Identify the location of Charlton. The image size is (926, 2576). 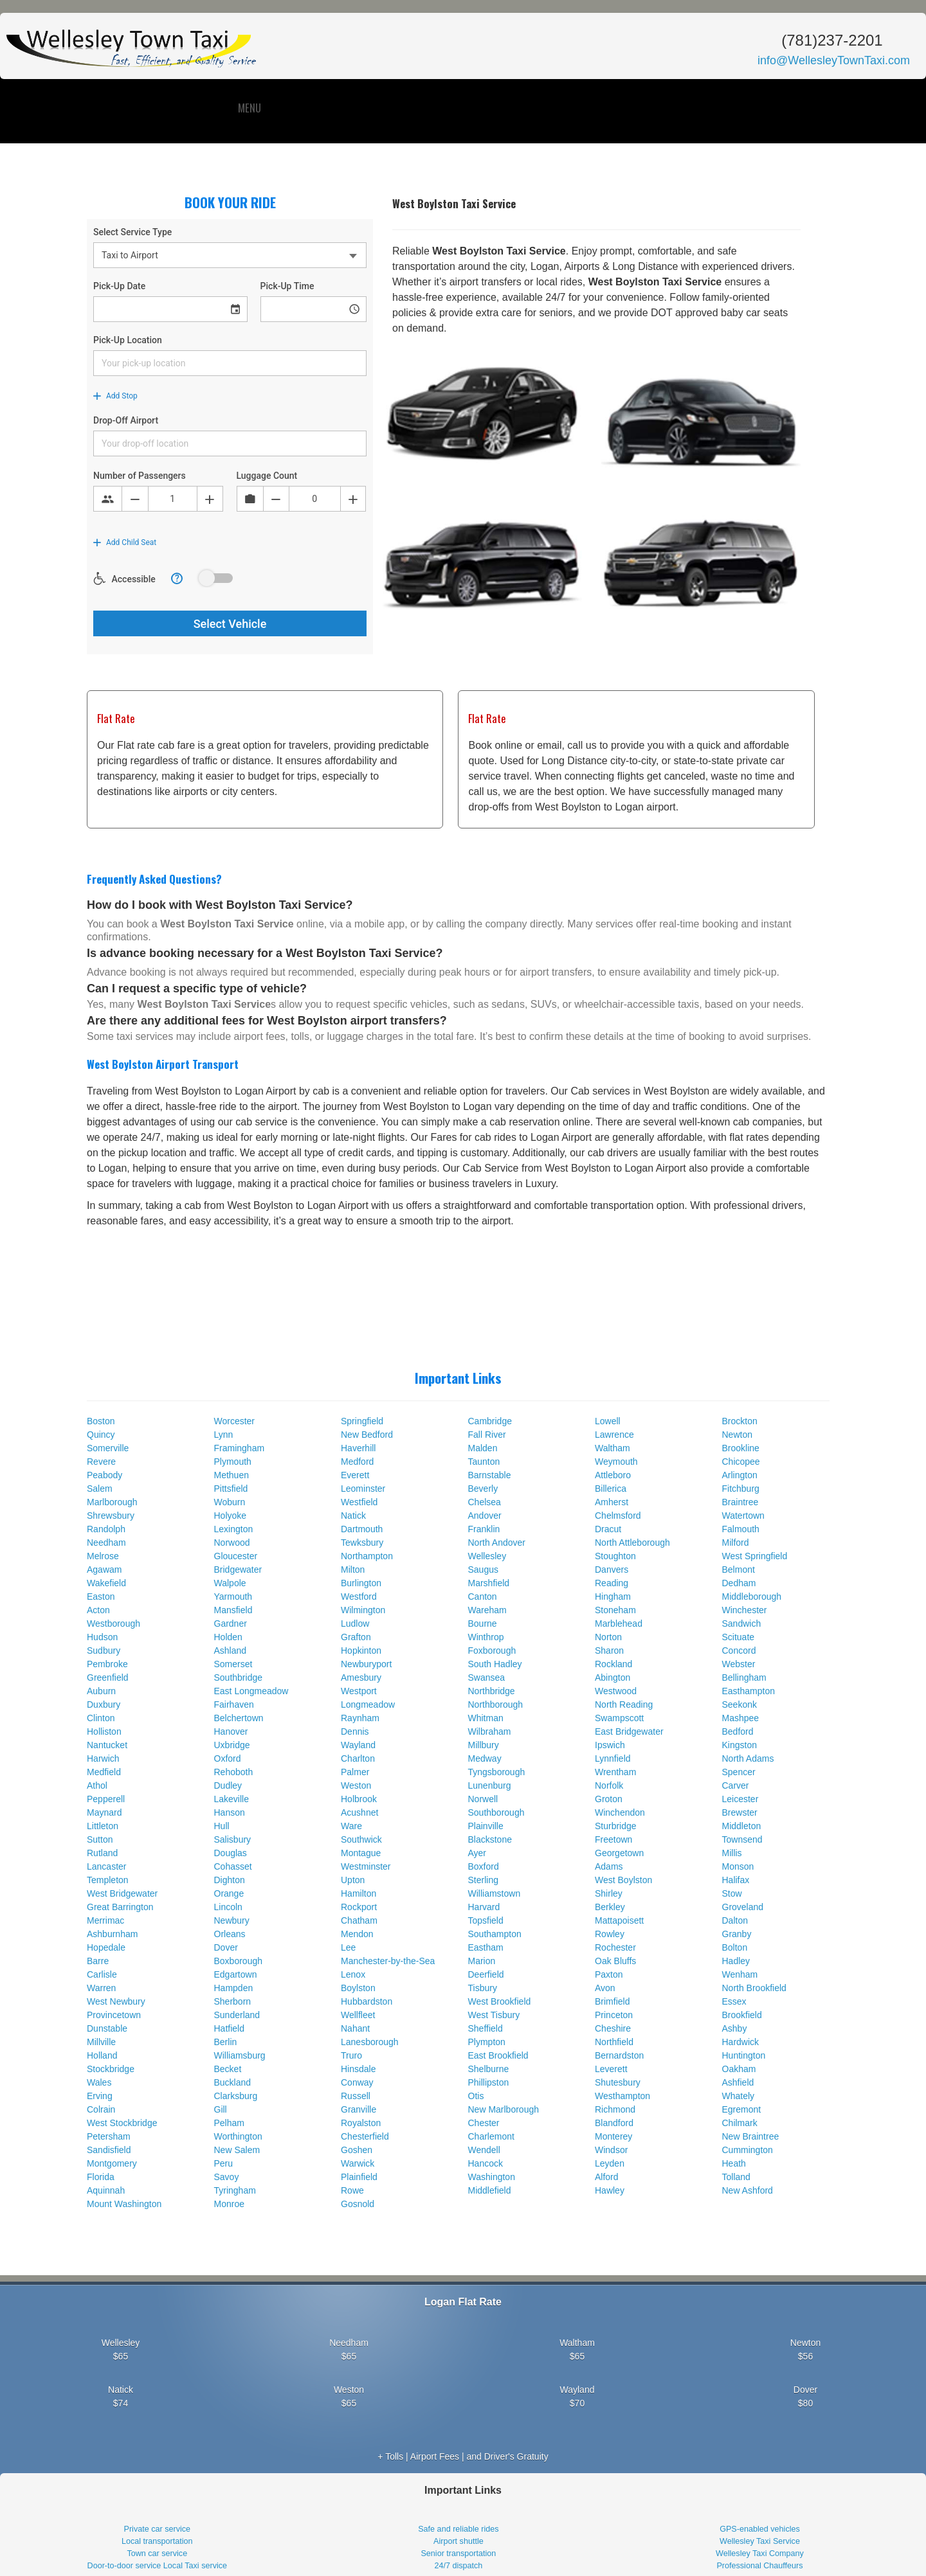
(358, 1758).